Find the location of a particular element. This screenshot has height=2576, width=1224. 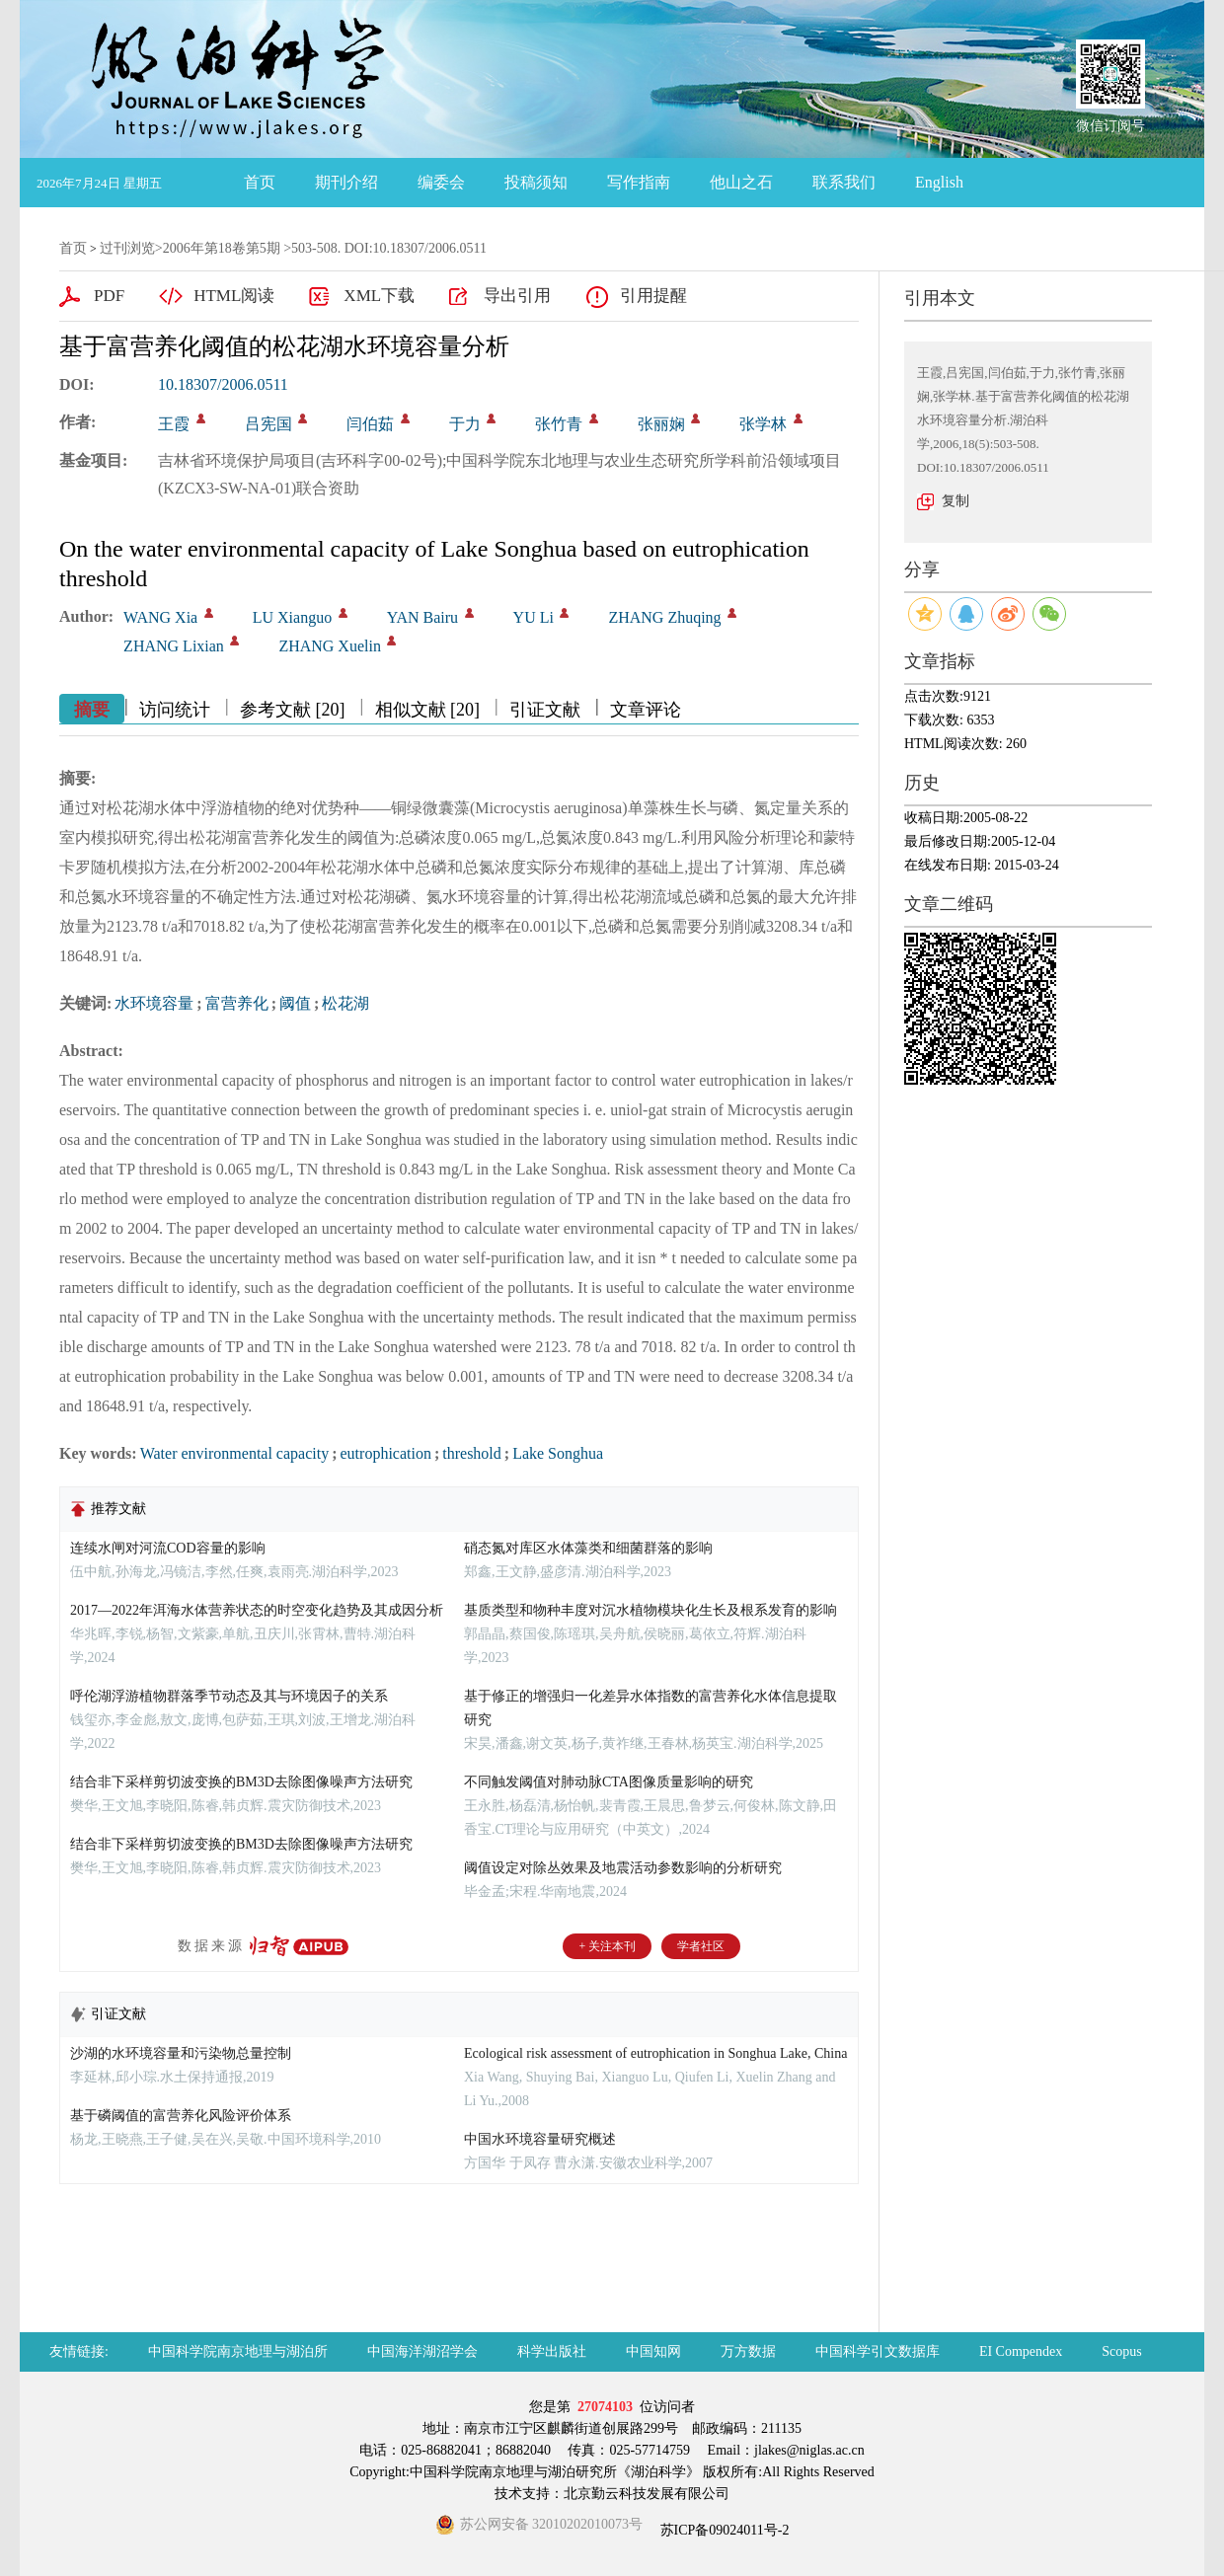

结合非下采样剪切波变换的BM3D去除图像噪声方法研究 is located at coordinates (241, 1782).